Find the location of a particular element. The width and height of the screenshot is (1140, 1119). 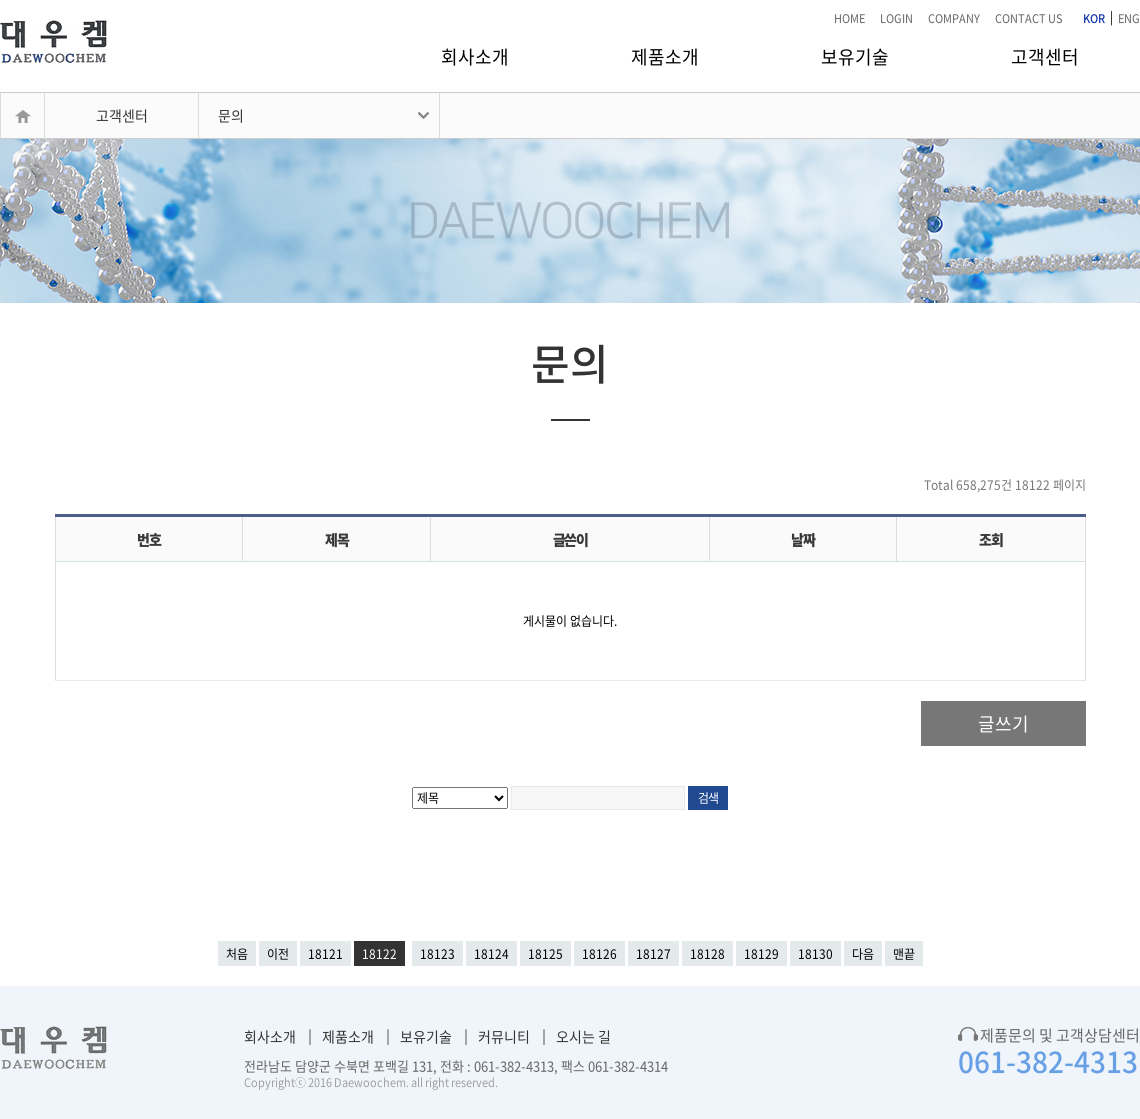

KOR is located at coordinates (1094, 18).